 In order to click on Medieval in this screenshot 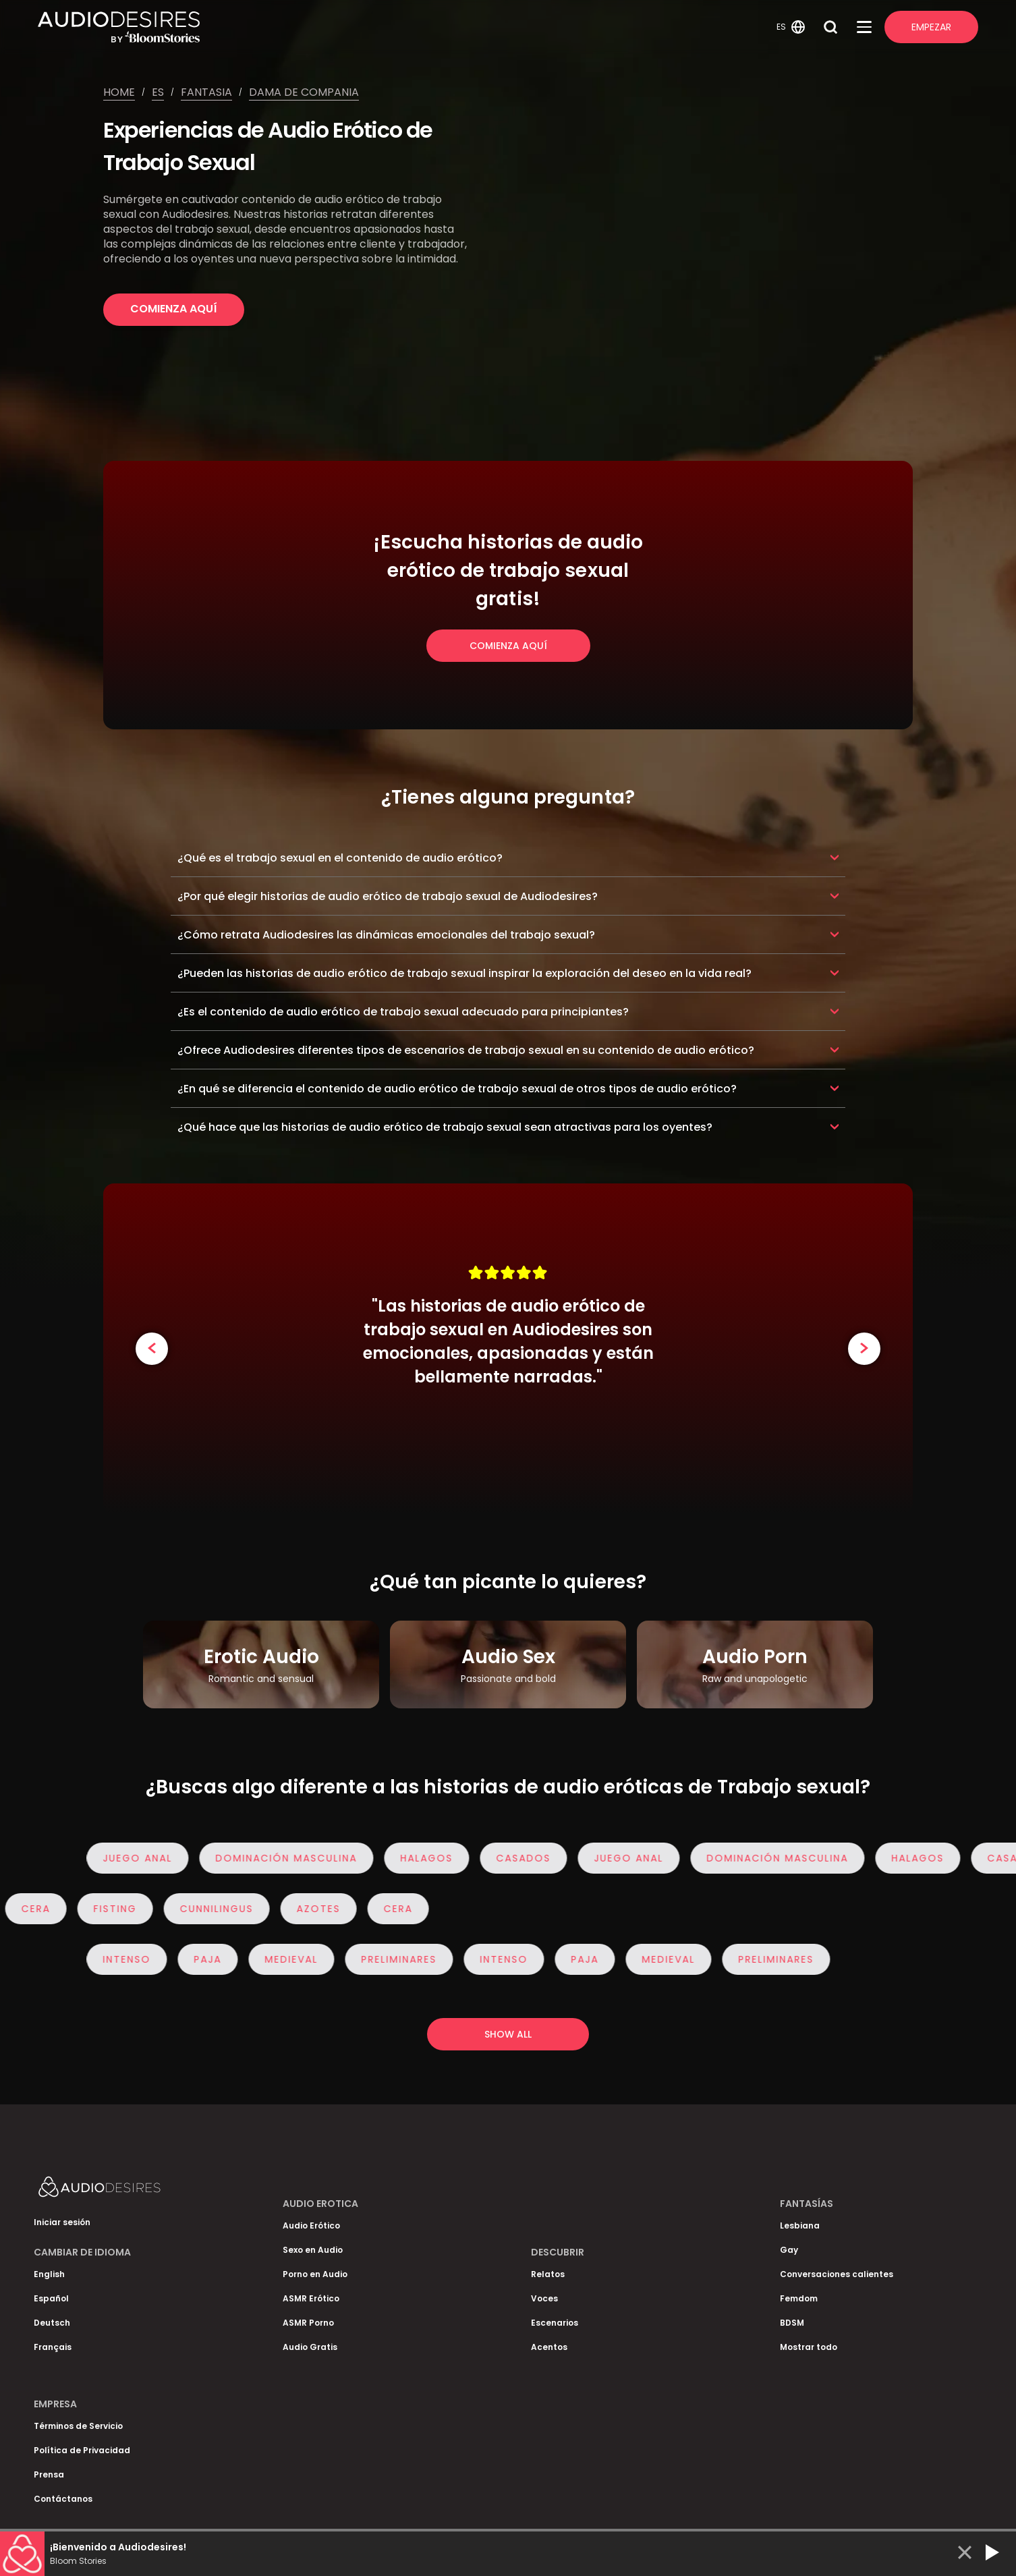, I will do `click(301, 1959)`.